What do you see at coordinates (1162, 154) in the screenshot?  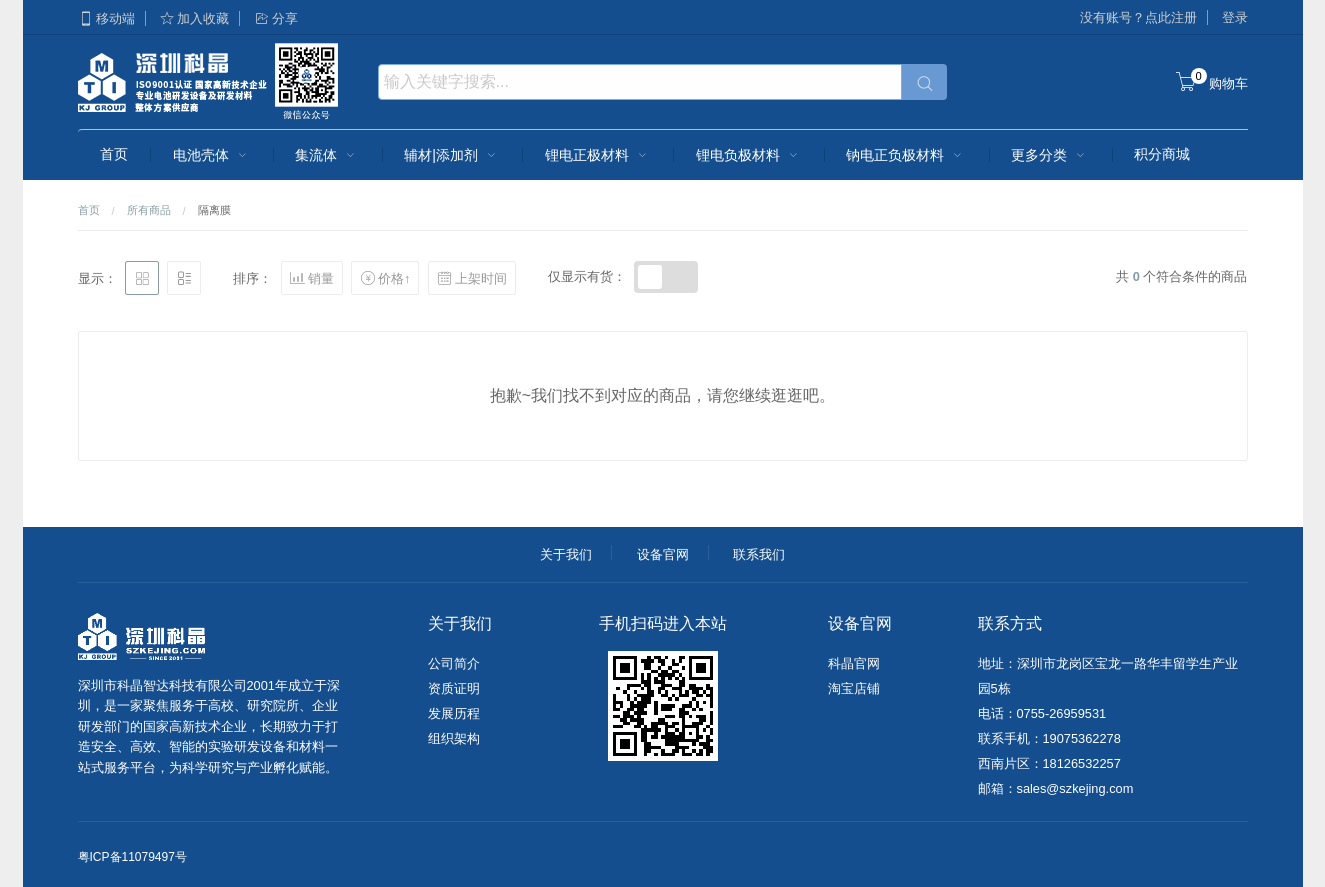 I see `积分商城` at bounding box center [1162, 154].